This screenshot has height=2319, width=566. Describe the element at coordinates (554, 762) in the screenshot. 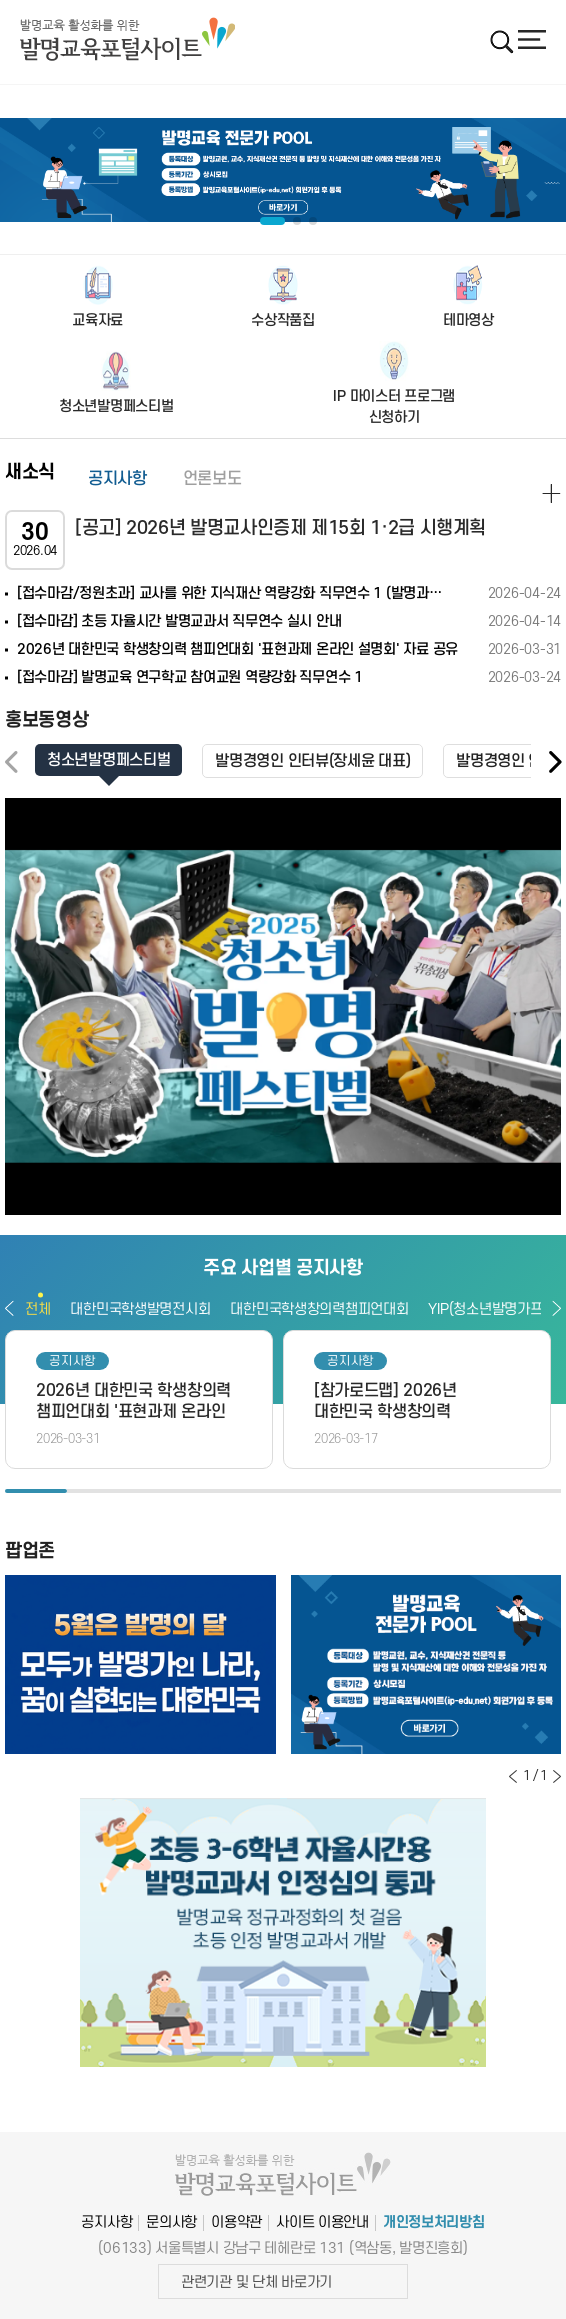

I see `[button]` at that location.